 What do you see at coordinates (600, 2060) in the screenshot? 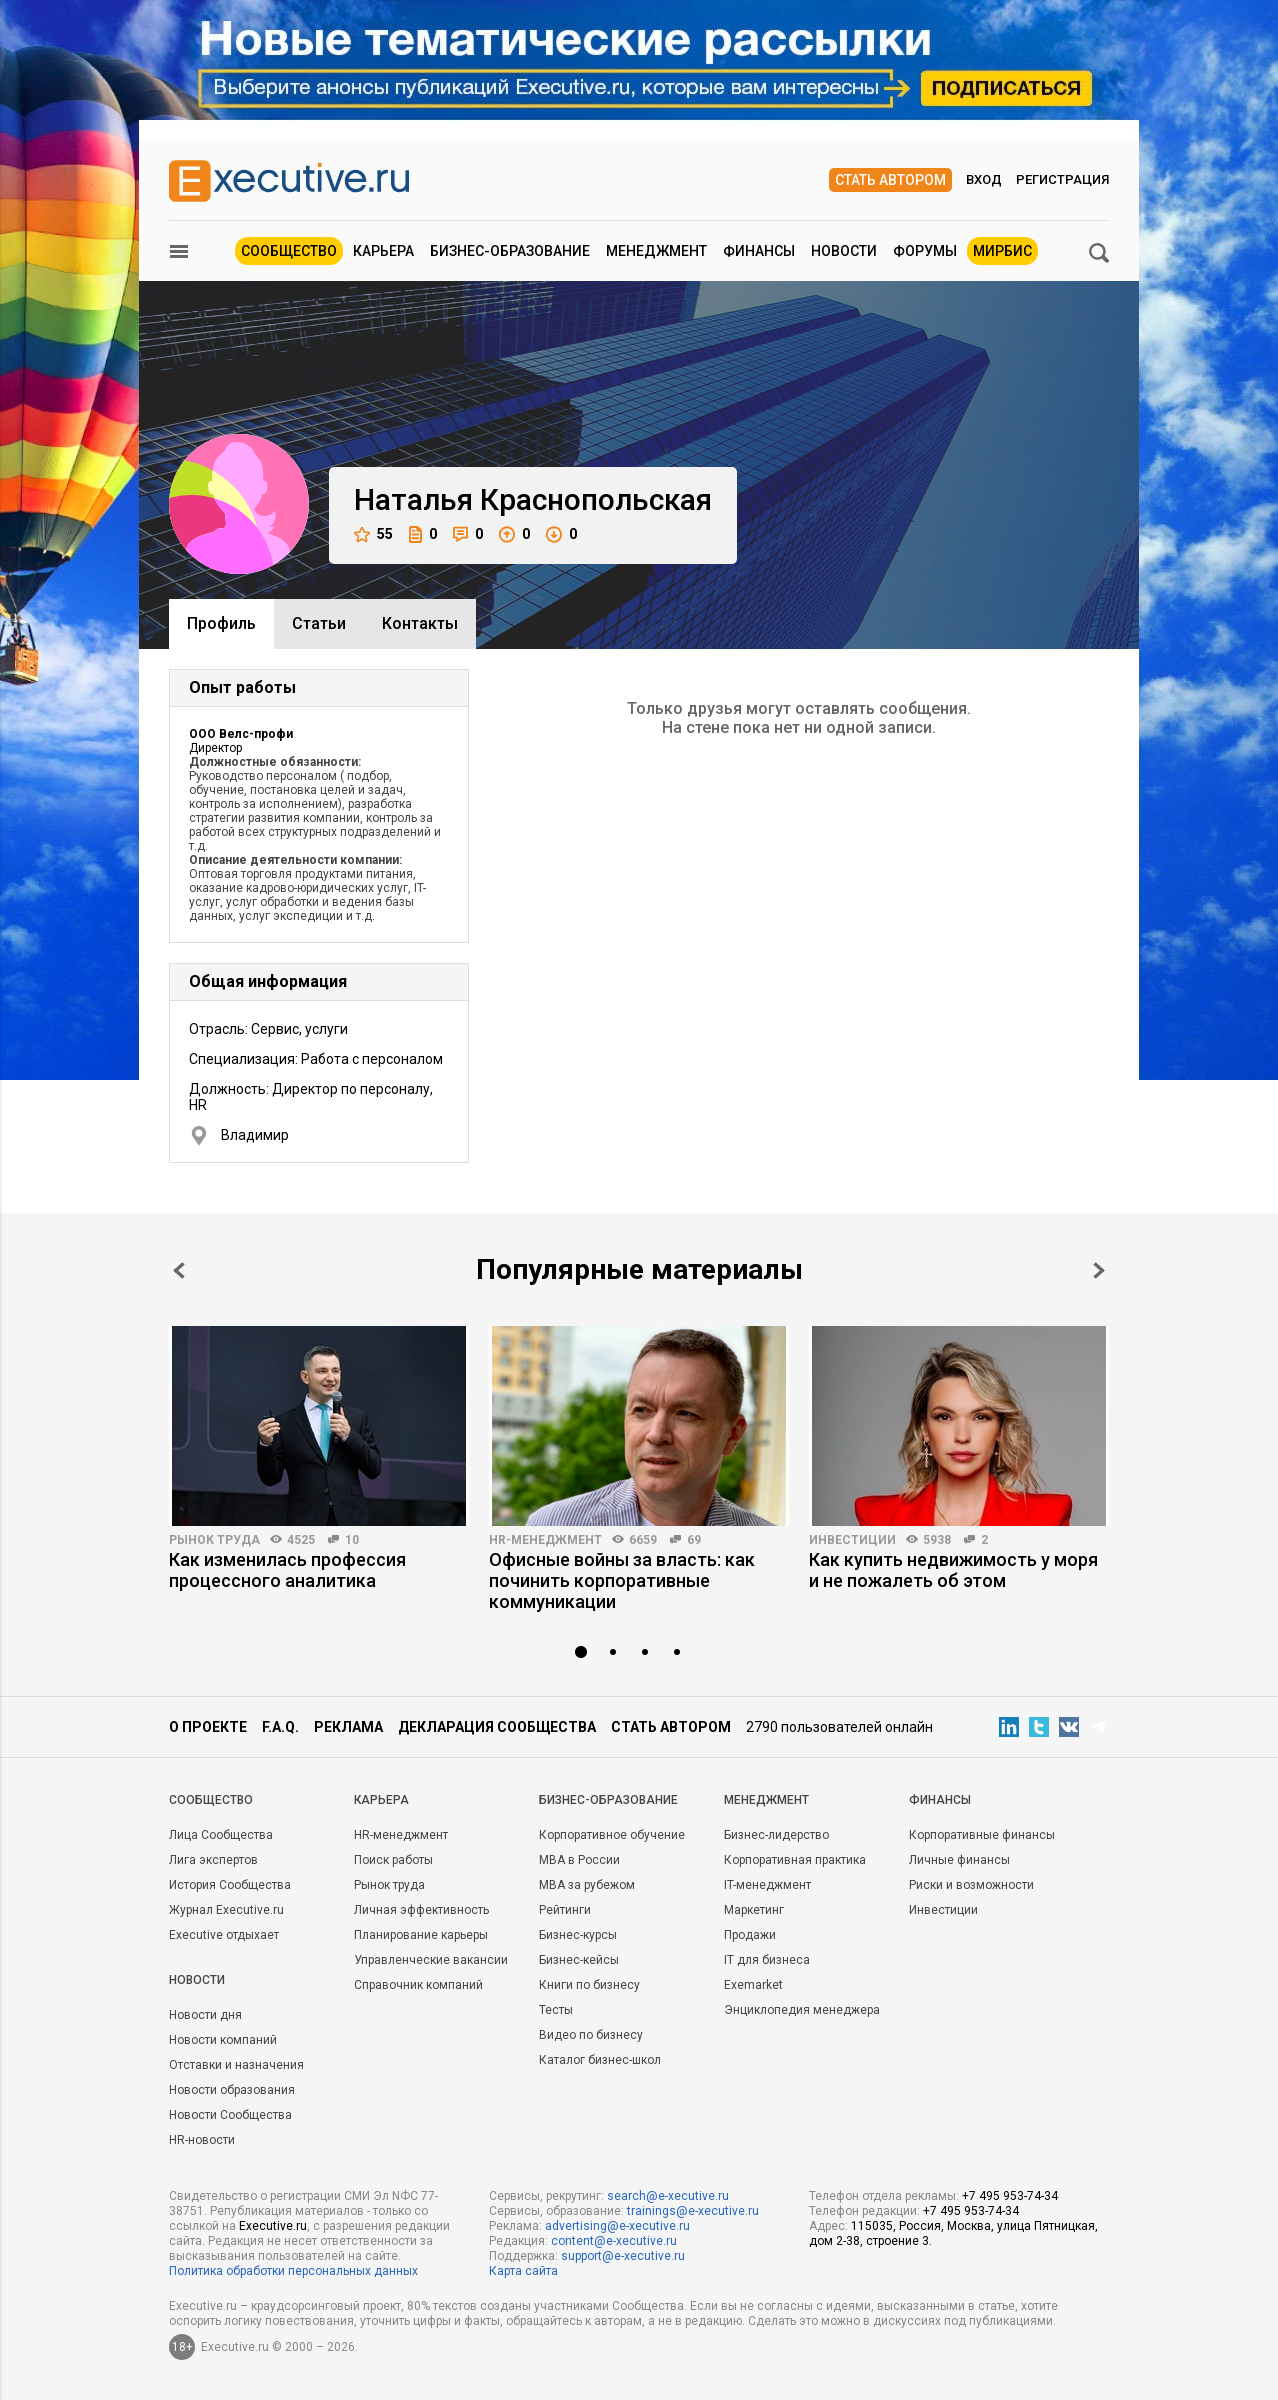
I see `Каталог бизнес-школ` at bounding box center [600, 2060].